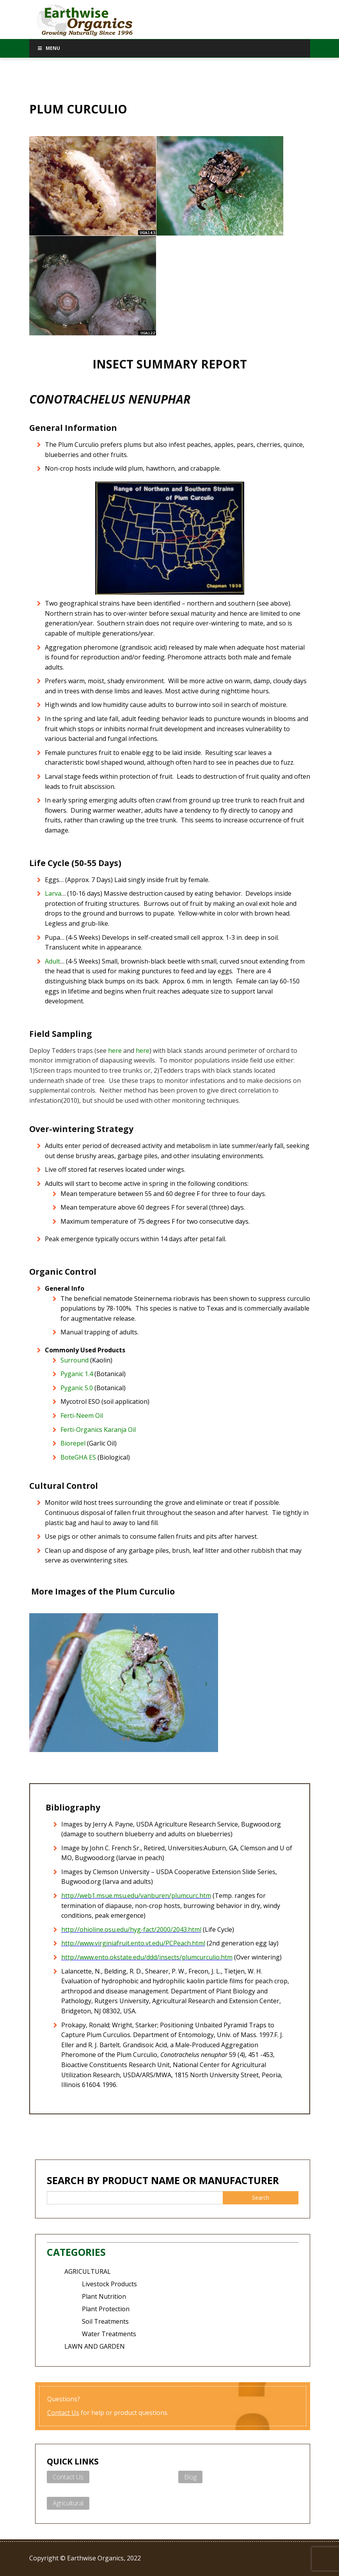  I want to click on Surround, so click(74, 1360).